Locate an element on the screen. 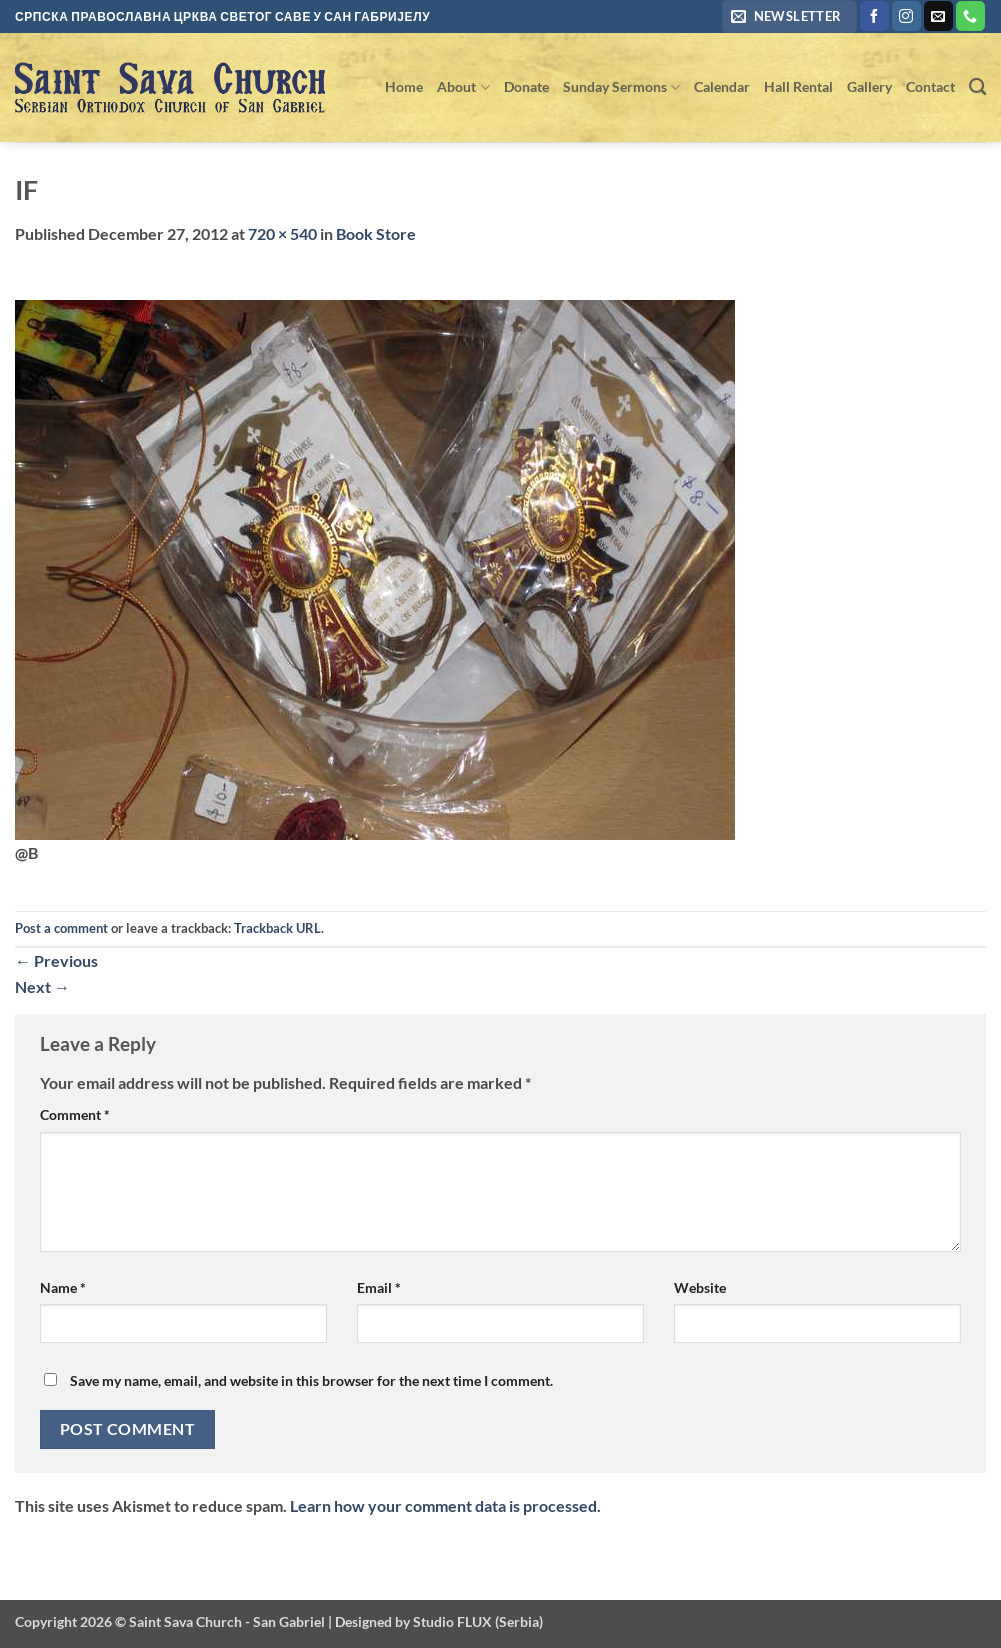  Comment is located at coordinates (75, 1114).